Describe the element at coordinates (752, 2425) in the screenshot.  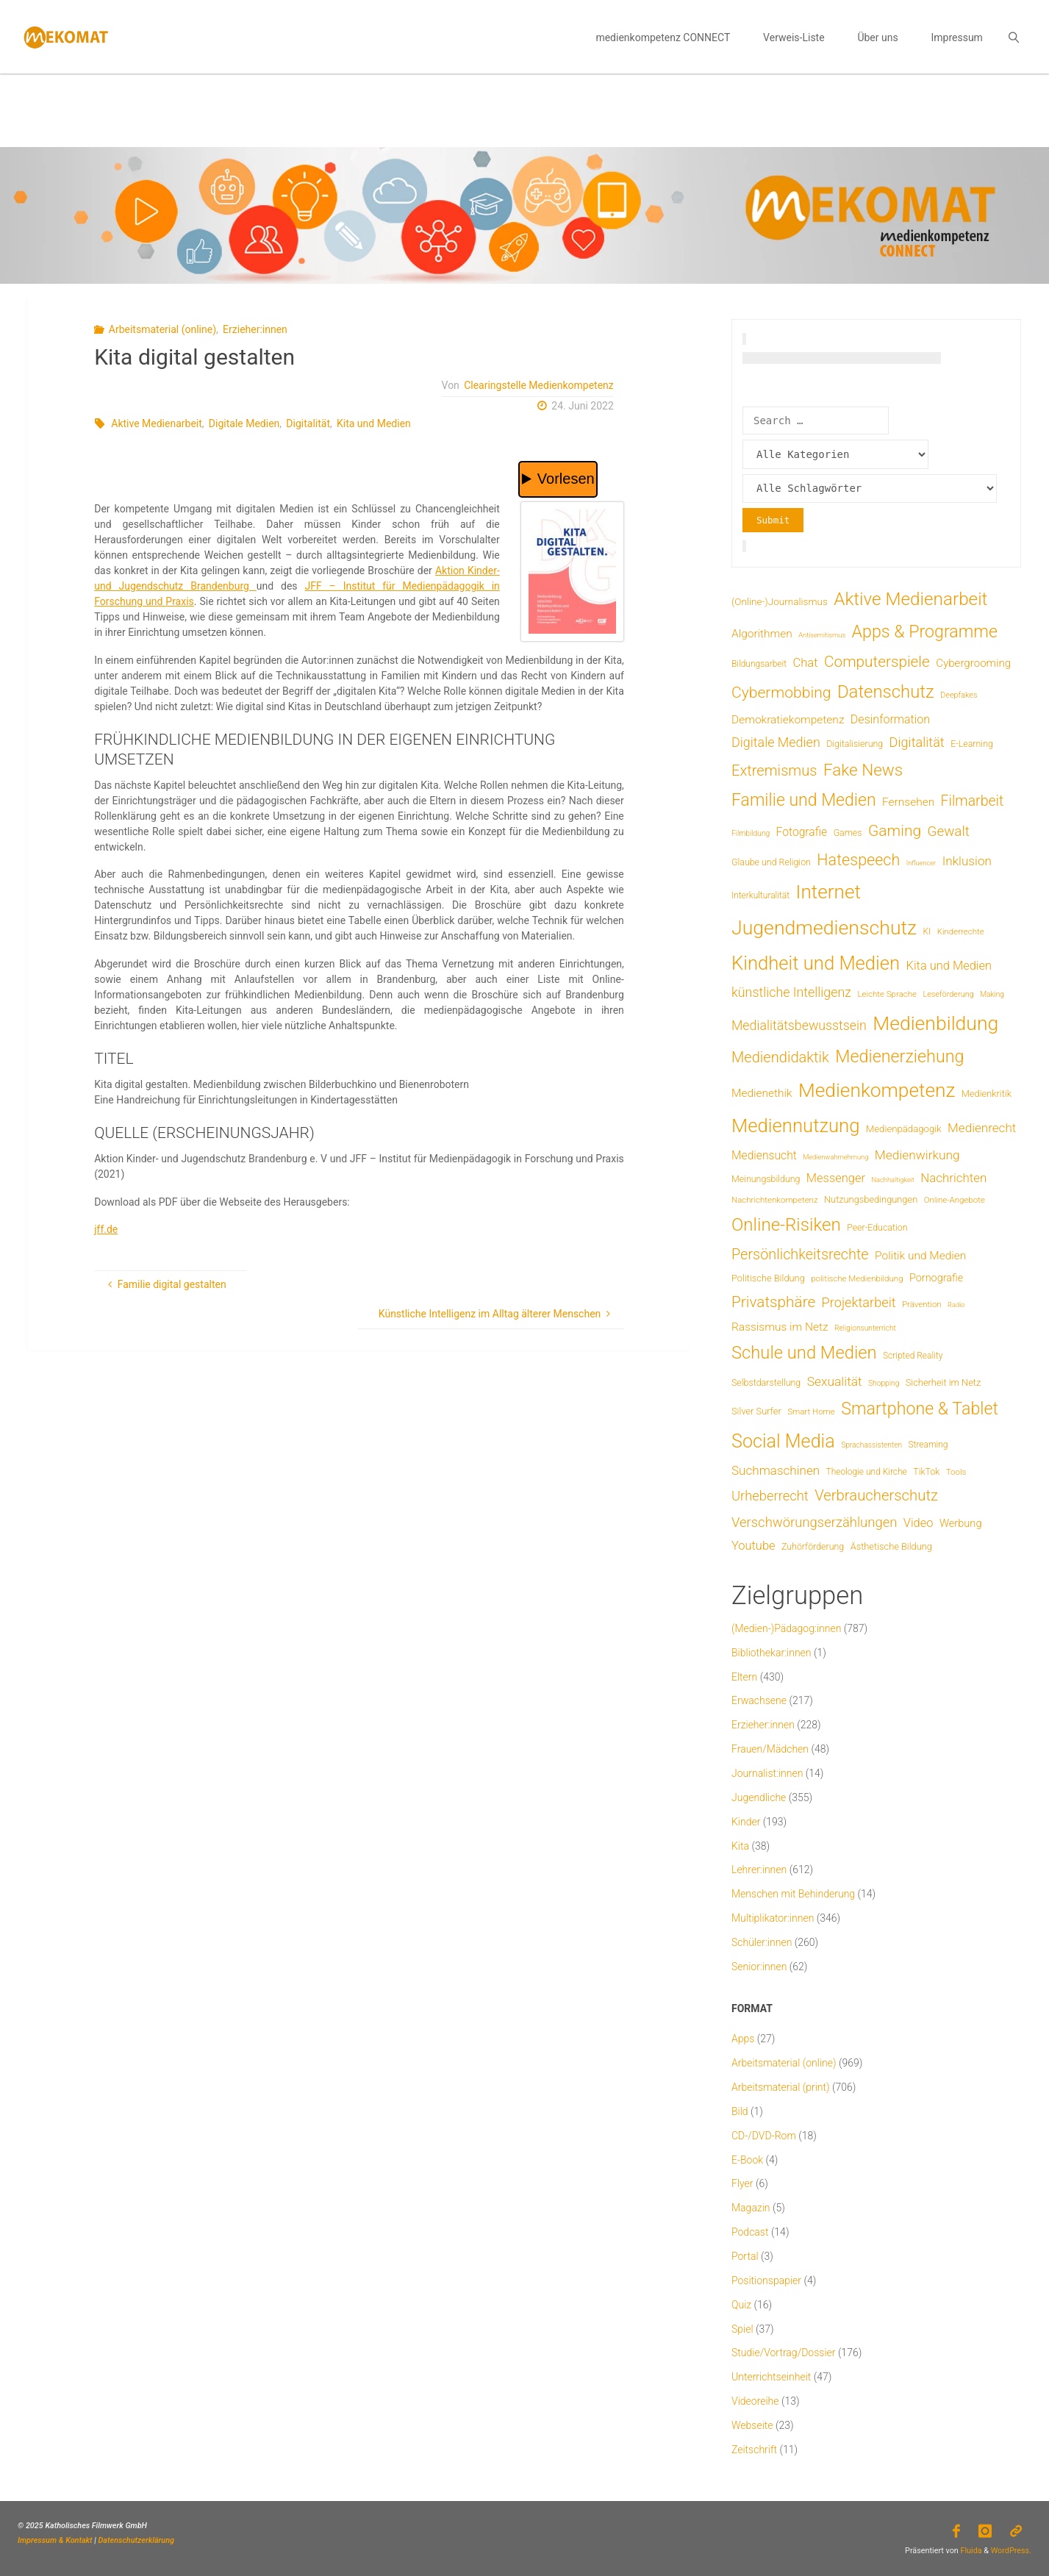
I see `Webseite` at that location.